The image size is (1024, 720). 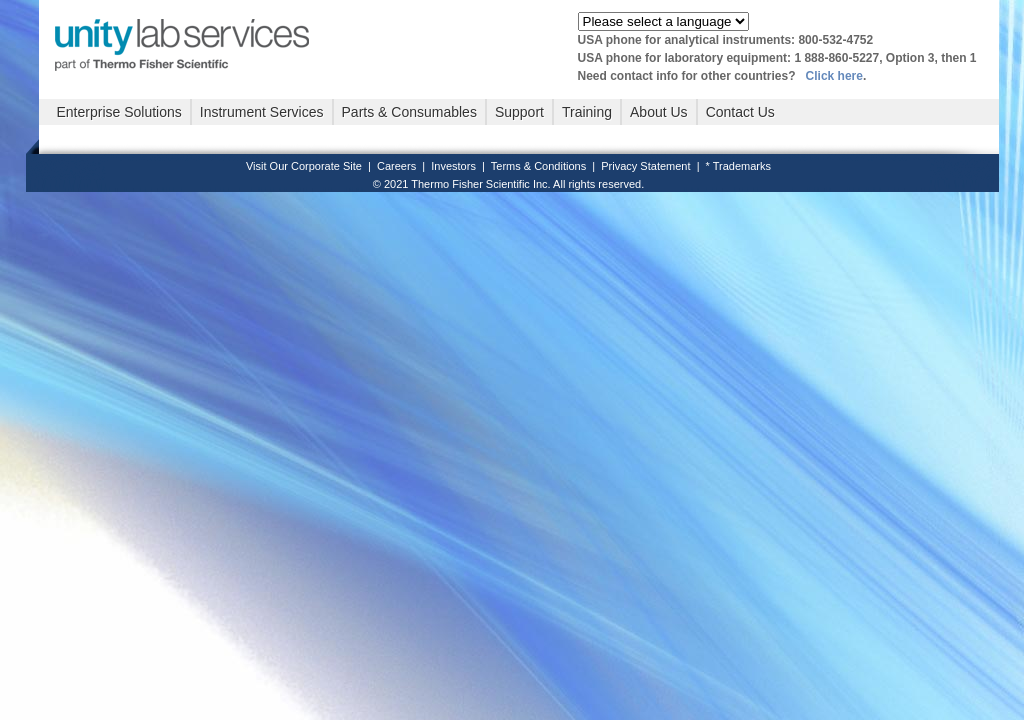 What do you see at coordinates (538, 166) in the screenshot?
I see `Terms & Conditions` at bounding box center [538, 166].